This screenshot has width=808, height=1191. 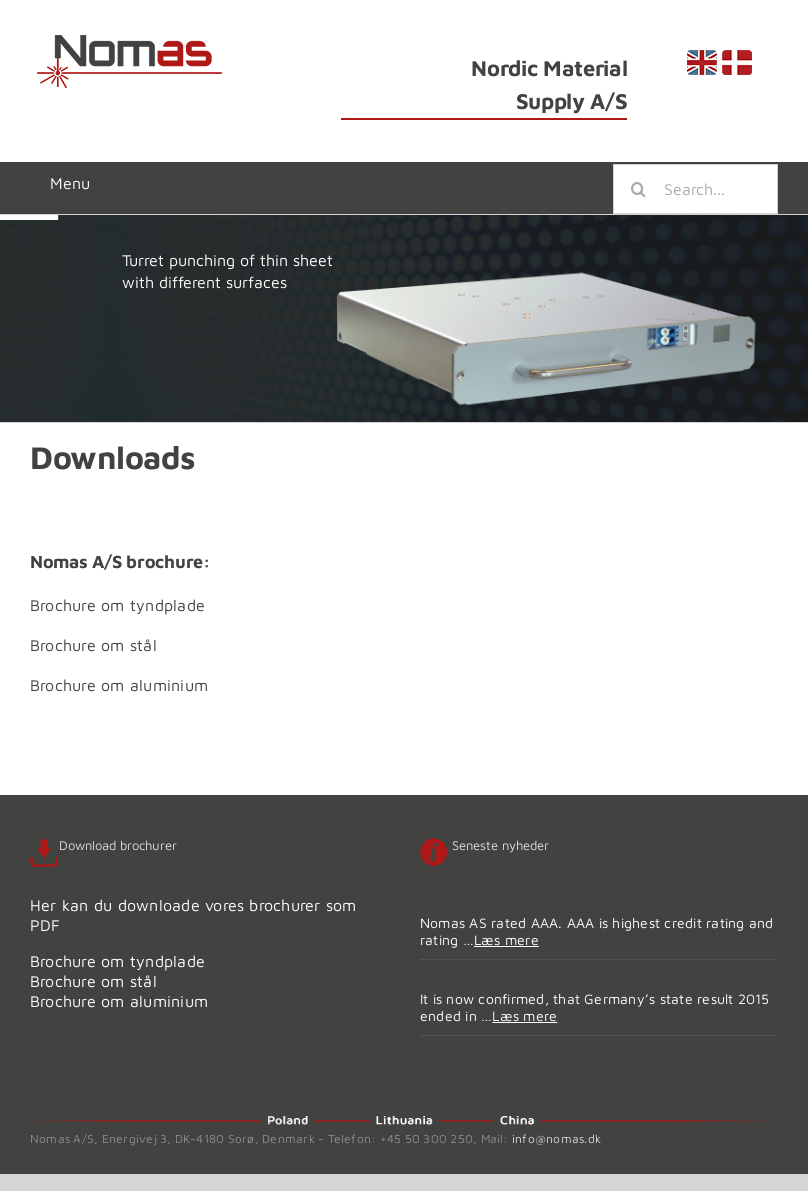 I want to click on Brochure om tyndplade, so click(x=117, y=605).